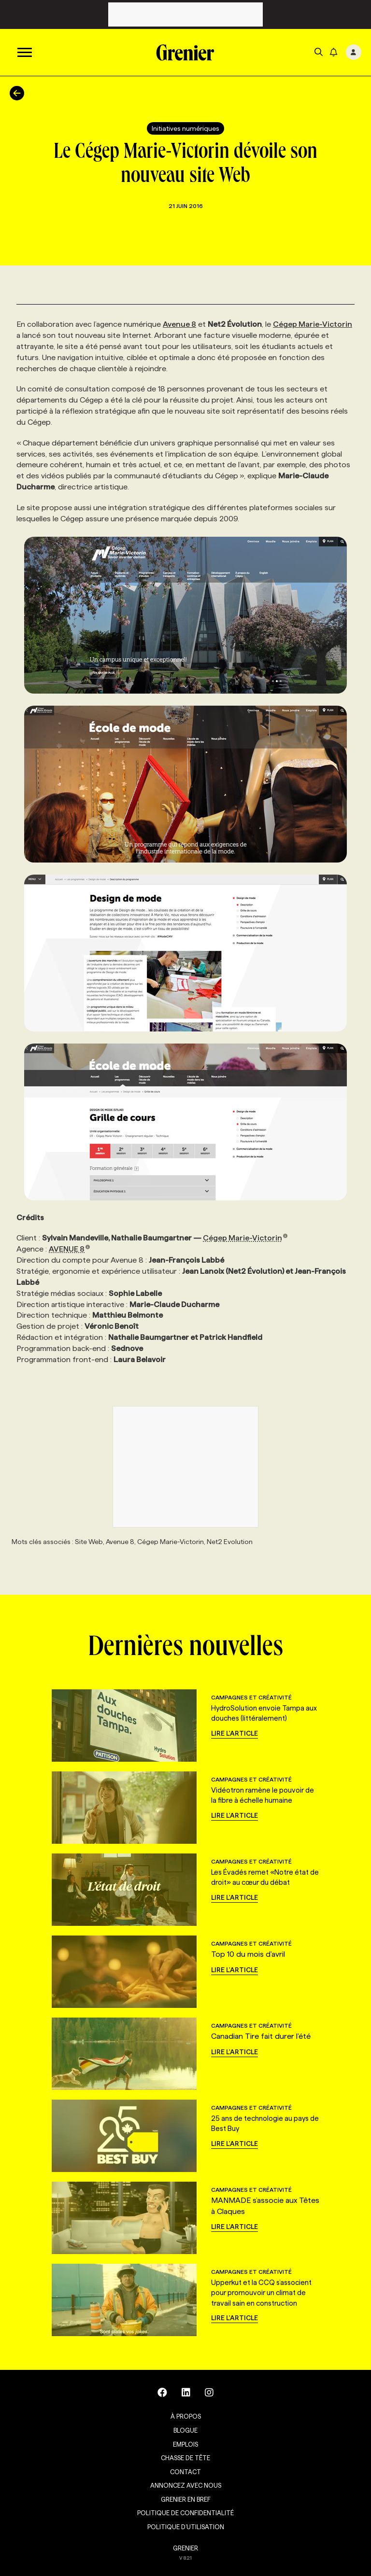 The width and height of the screenshot is (371, 2576). What do you see at coordinates (186, 2499) in the screenshot?
I see `Grenier en Bref` at bounding box center [186, 2499].